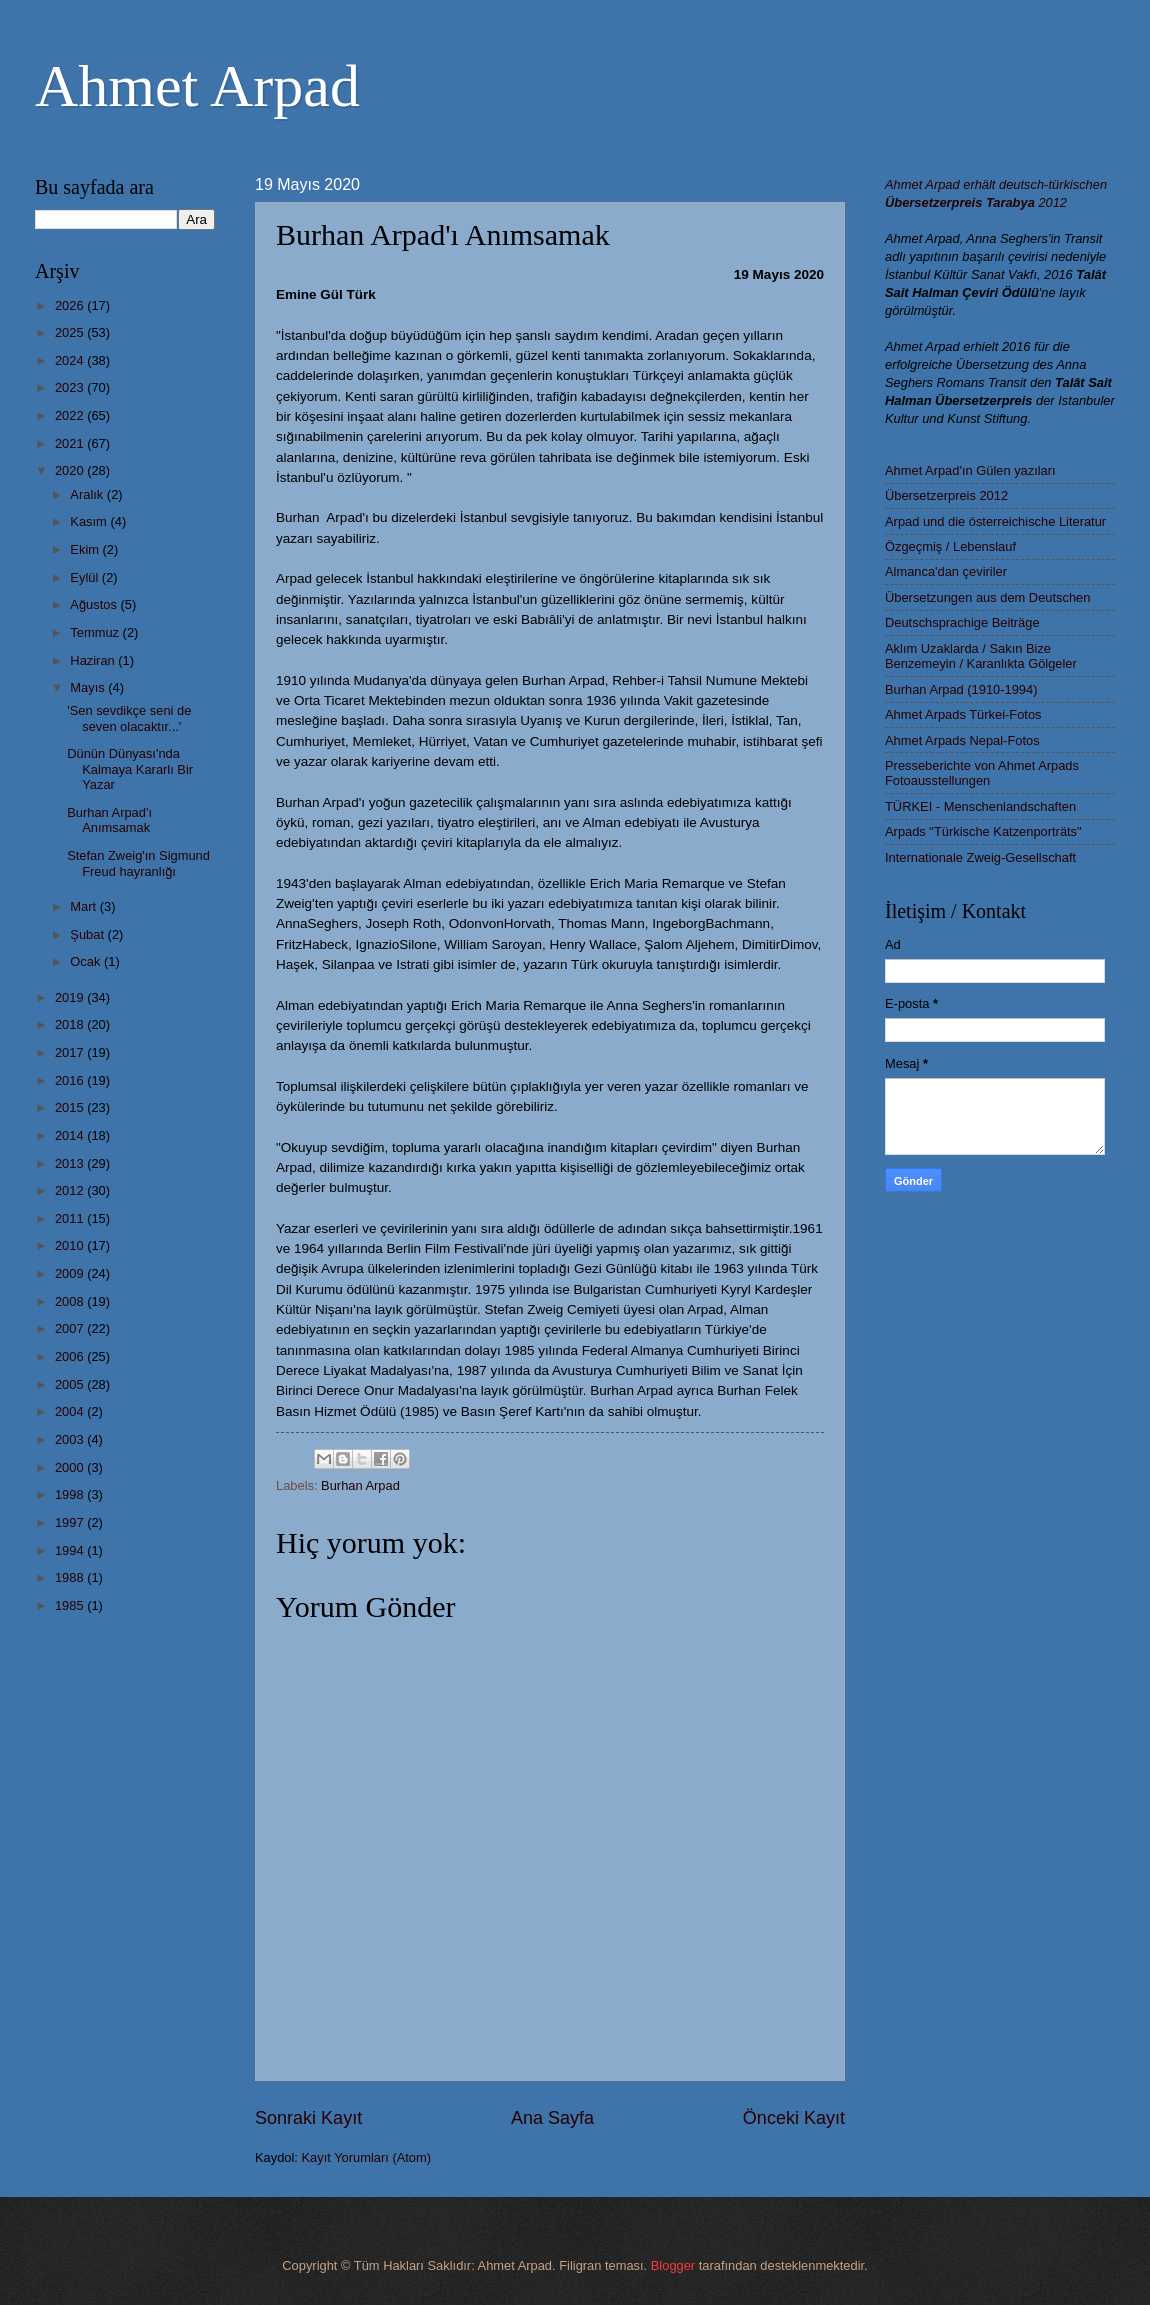 The image size is (1150, 2305). I want to click on Arpad und die österreichische Literatur, so click(995, 521).